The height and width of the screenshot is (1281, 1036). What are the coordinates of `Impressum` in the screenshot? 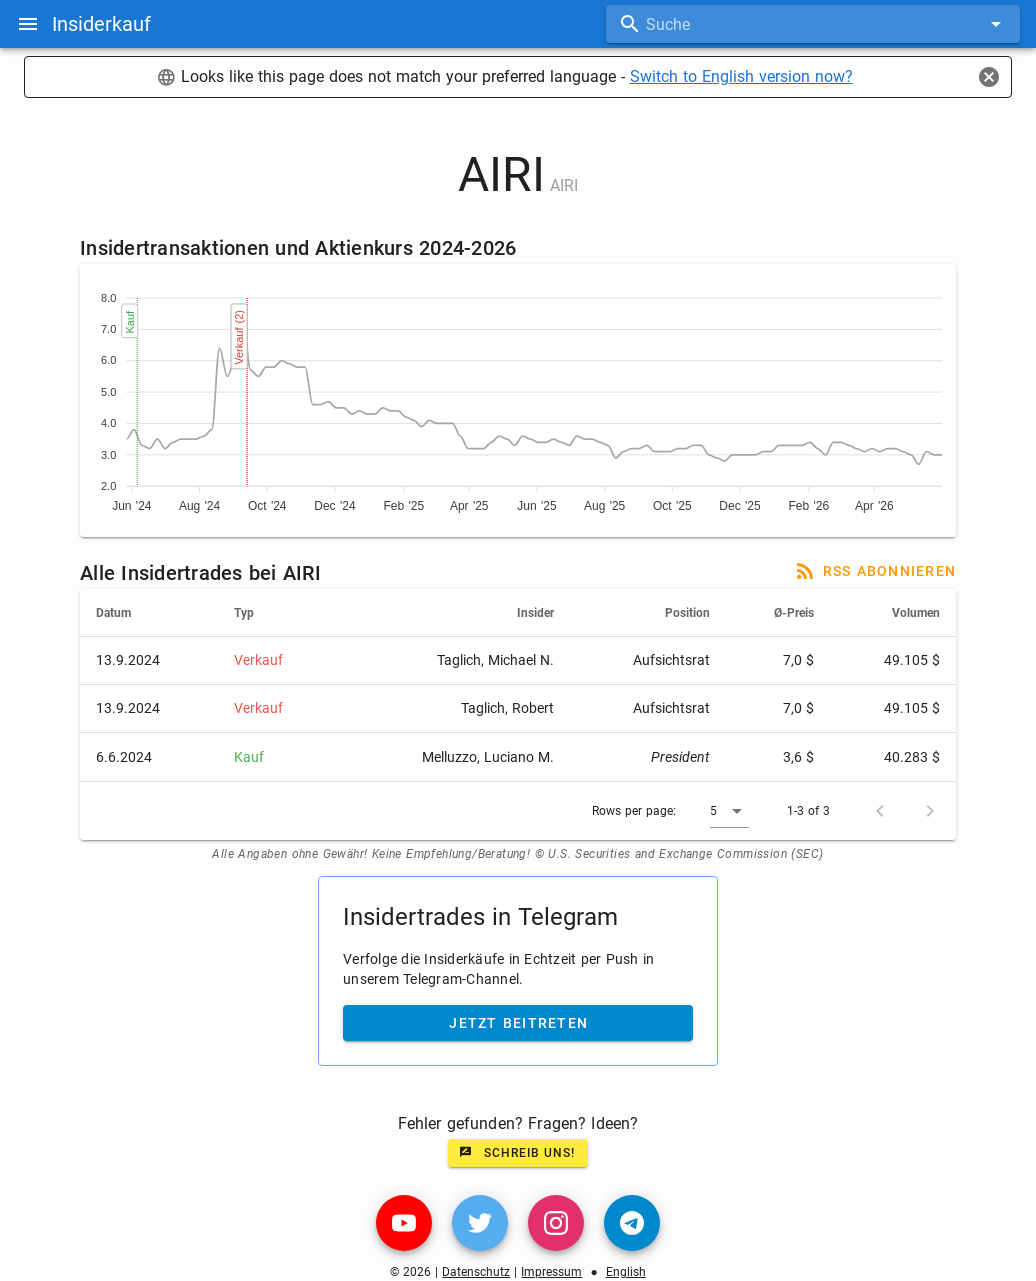 It's located at (551, 1272).